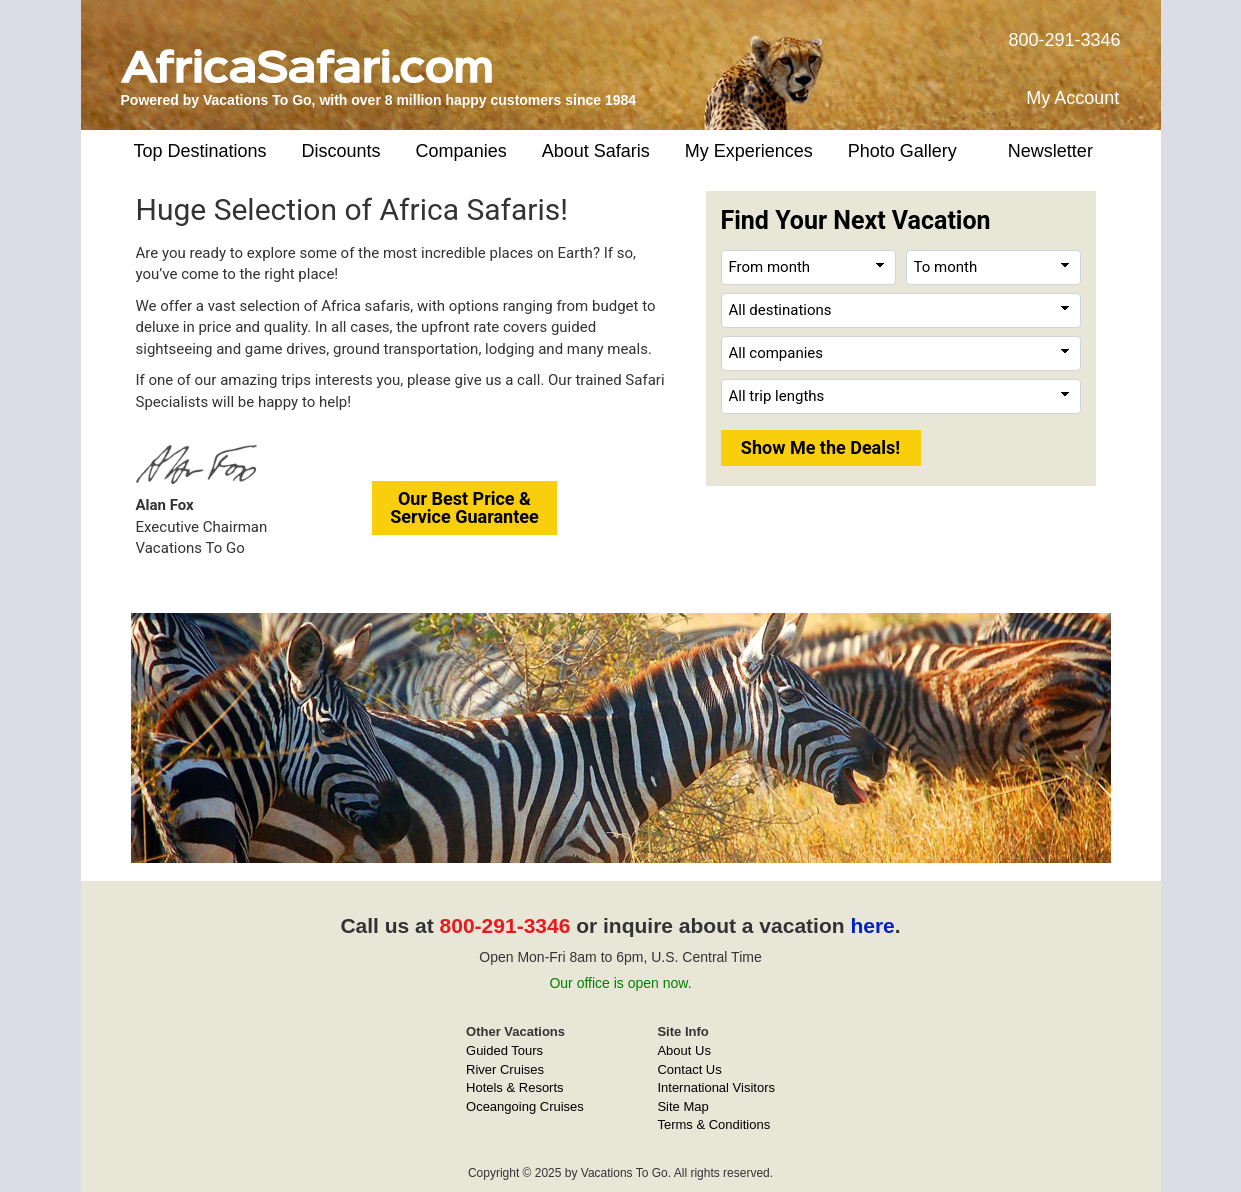 The height and width of the screenshot is (1192, 1241). What do you see at coordinates (683, 1050) in the screenshot?
I see `About Us` at bounding box center [683, 1050].